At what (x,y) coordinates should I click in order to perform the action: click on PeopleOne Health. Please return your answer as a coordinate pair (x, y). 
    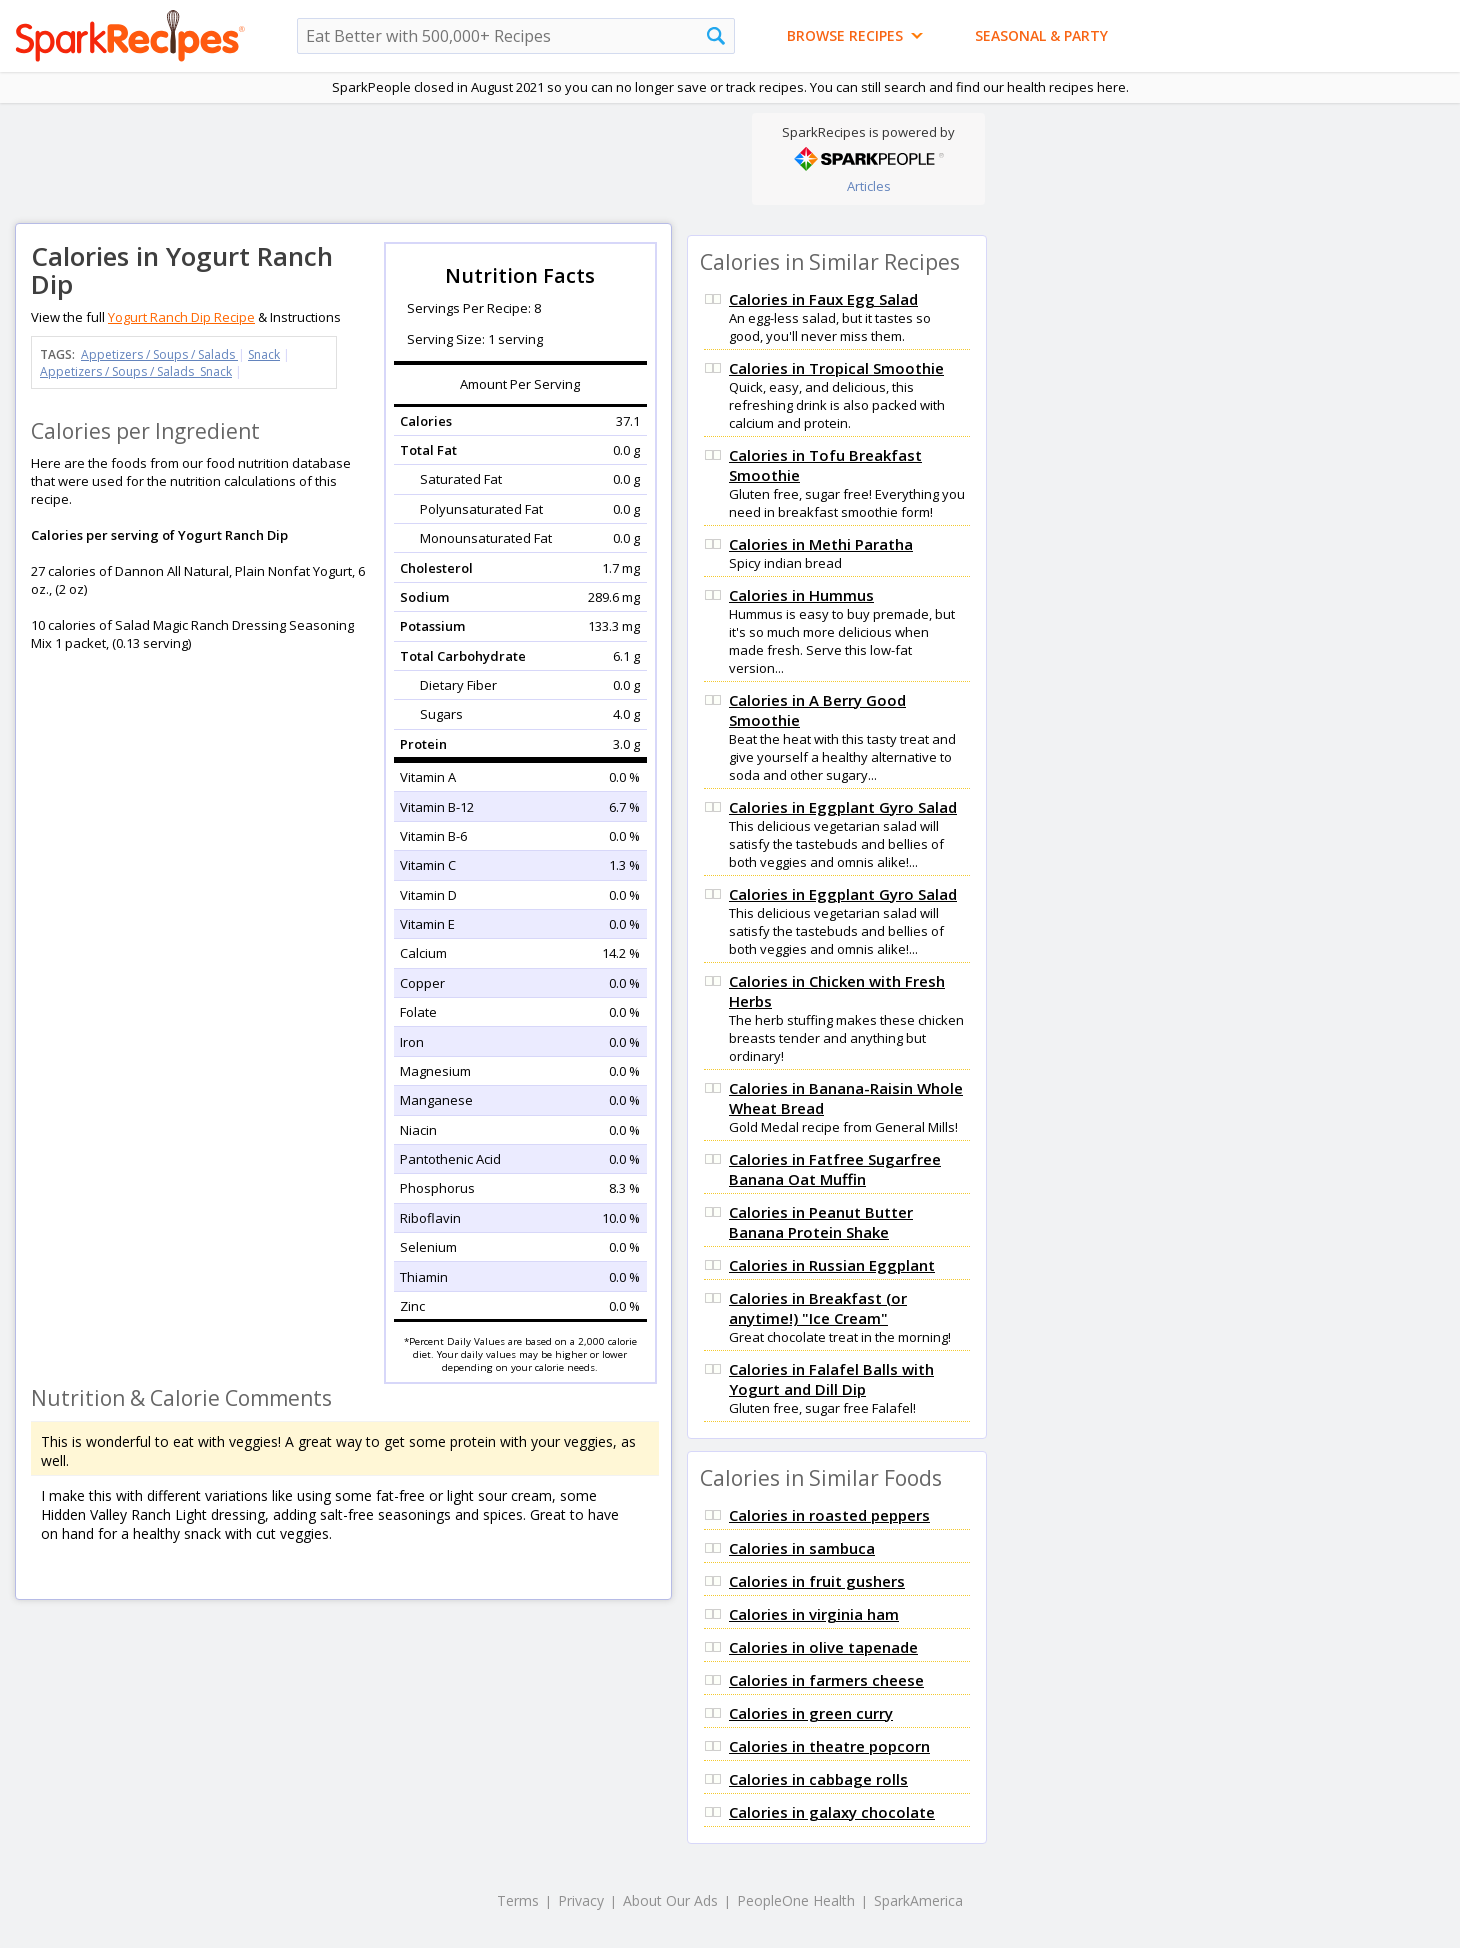
    Looking at the image, I should click on (796, 1900).